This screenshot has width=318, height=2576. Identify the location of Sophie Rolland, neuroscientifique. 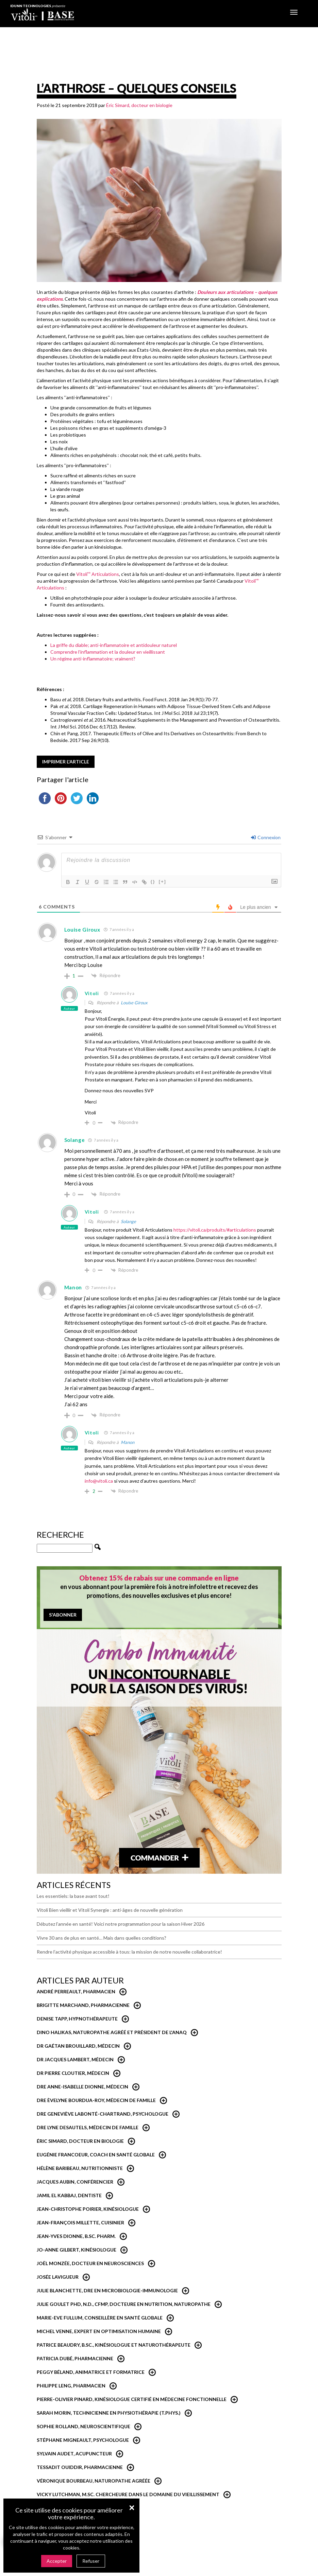
(83, 2426).